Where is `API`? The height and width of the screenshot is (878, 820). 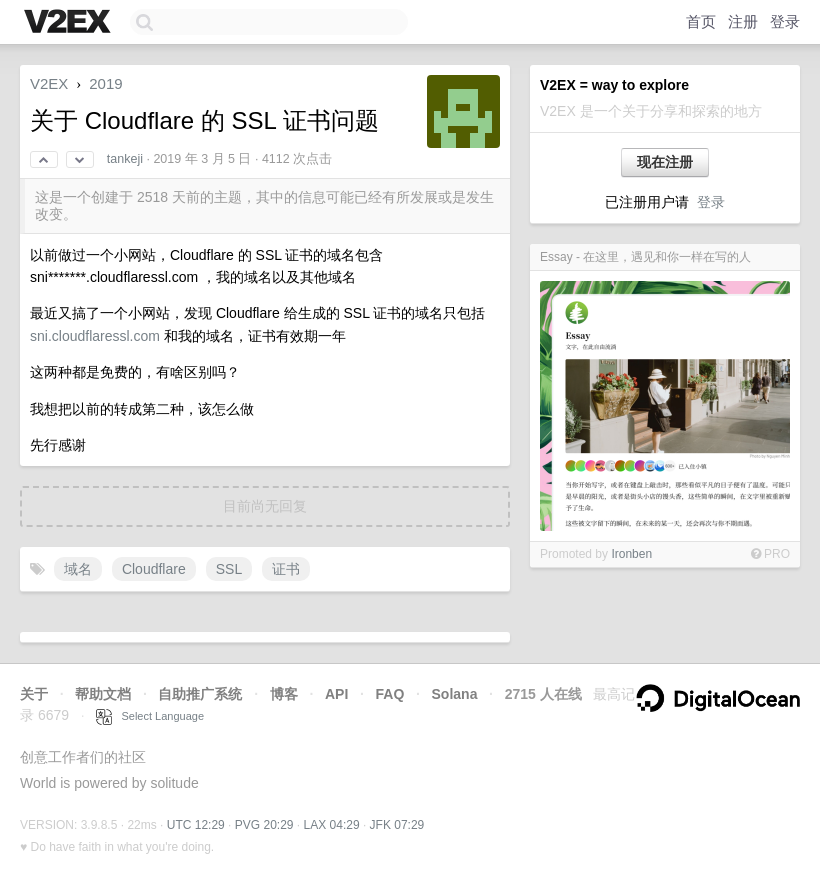 API is located at coordinates (336, 694).